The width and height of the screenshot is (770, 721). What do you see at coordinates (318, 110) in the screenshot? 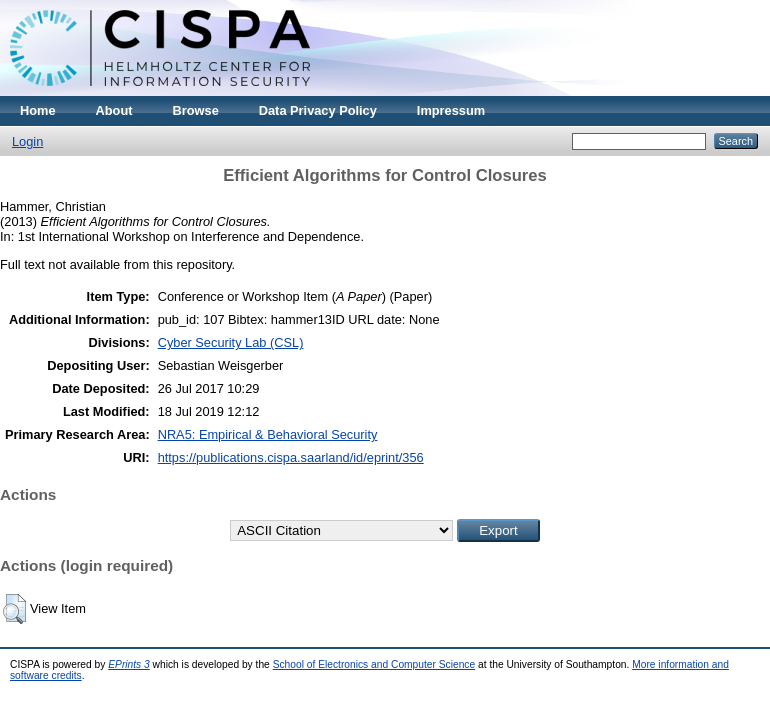
I see `Data Privacy Policy` at bounding box center [318, 110].